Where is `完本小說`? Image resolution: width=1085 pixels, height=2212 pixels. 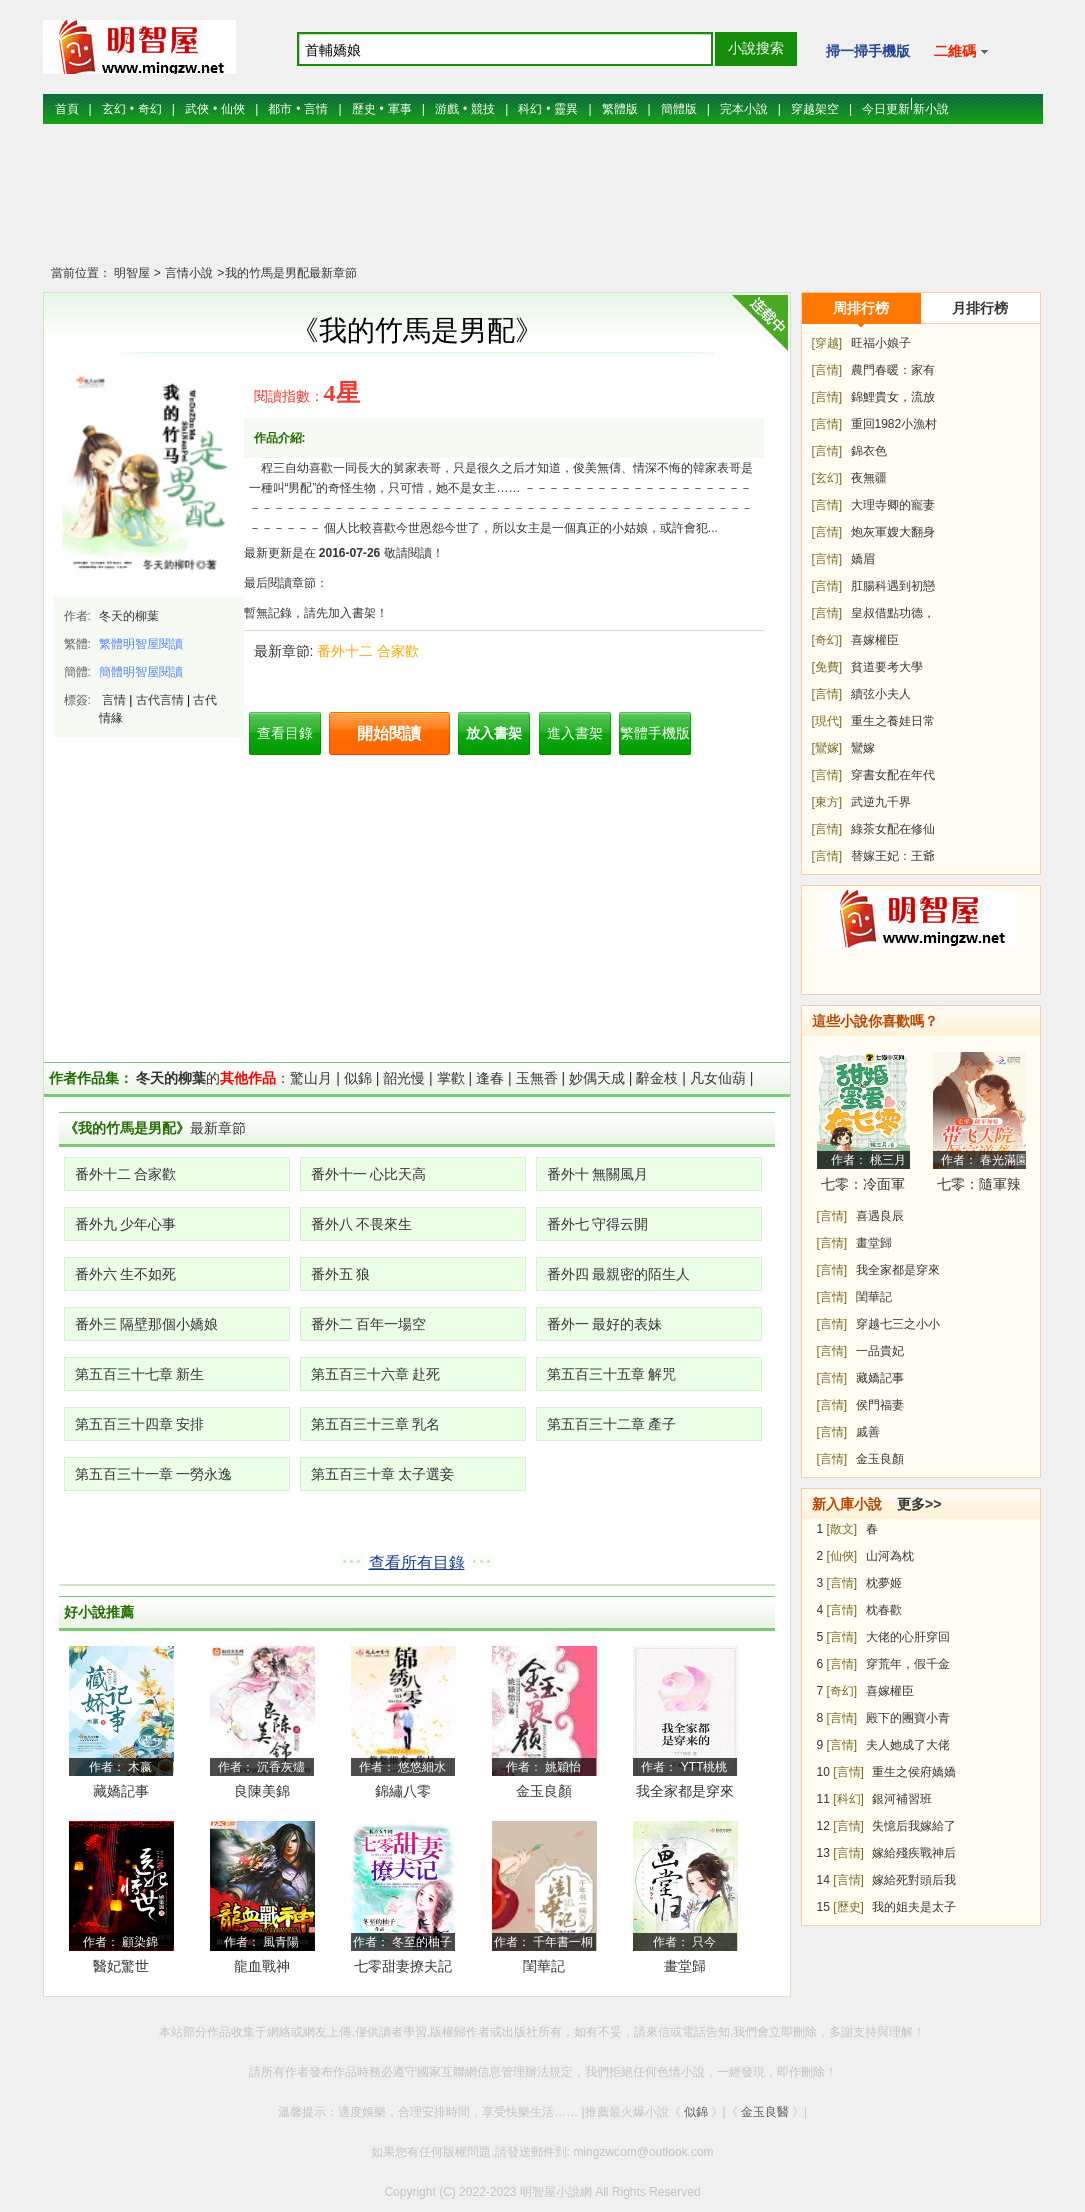
完本小說 is located at coordinates (744, 109).